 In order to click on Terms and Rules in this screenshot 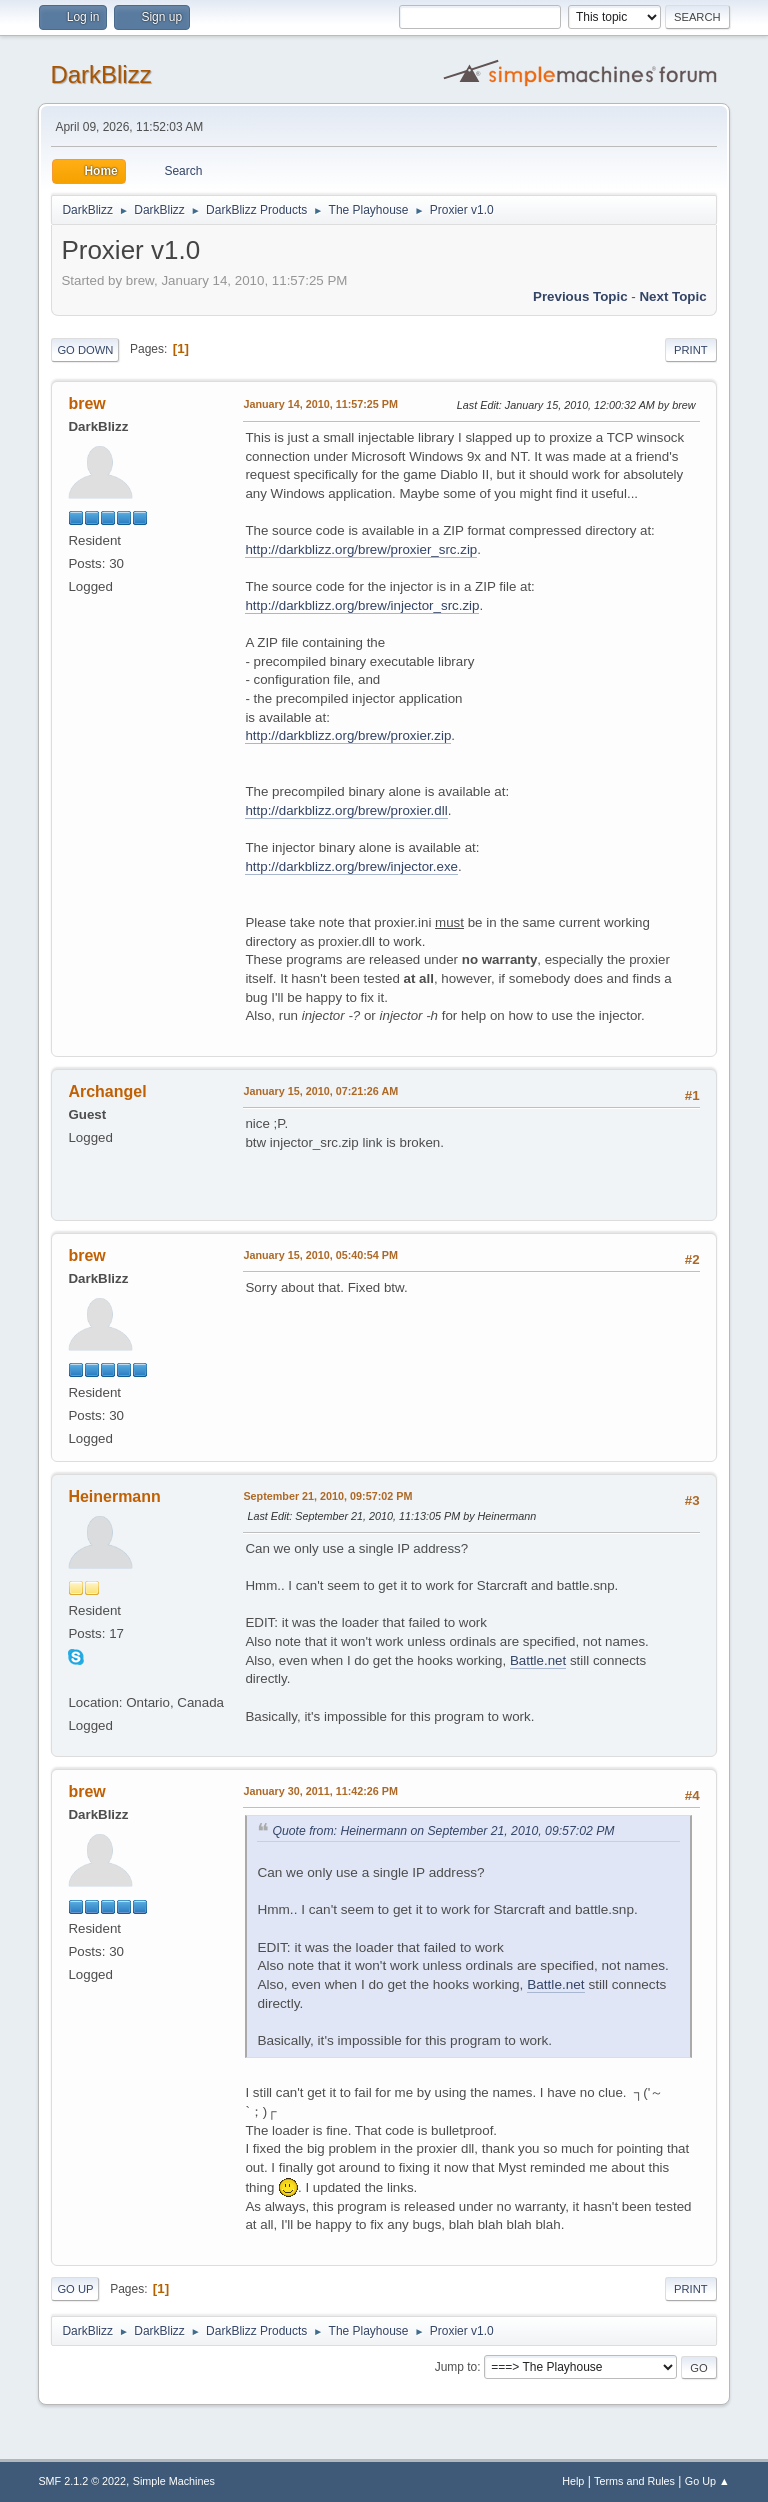, I will do `click(634, 2481)`.